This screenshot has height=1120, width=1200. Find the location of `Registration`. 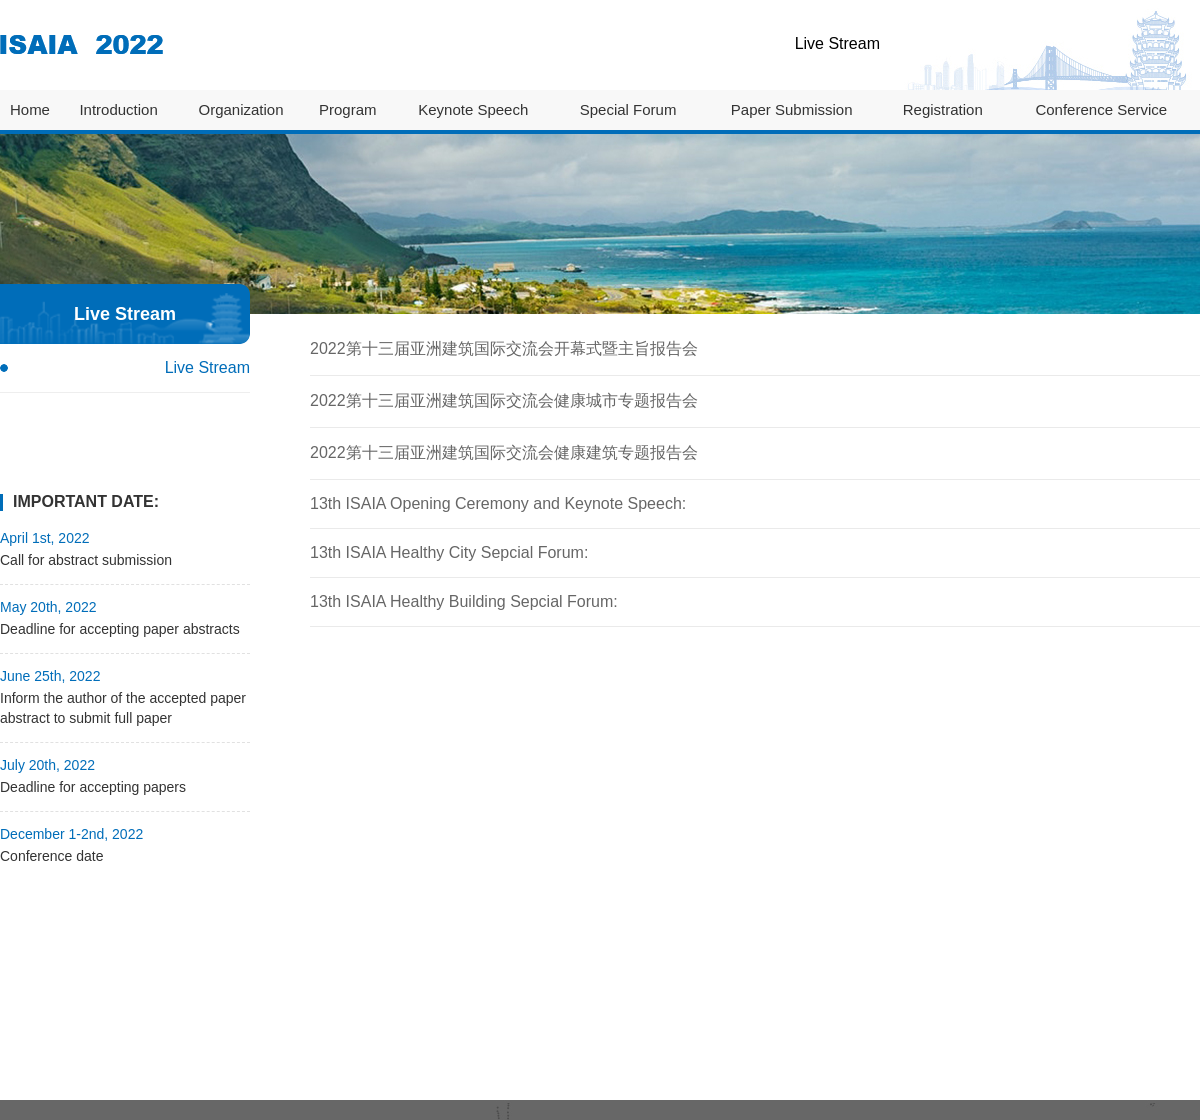

Registration is located at coordinates (943, 109).